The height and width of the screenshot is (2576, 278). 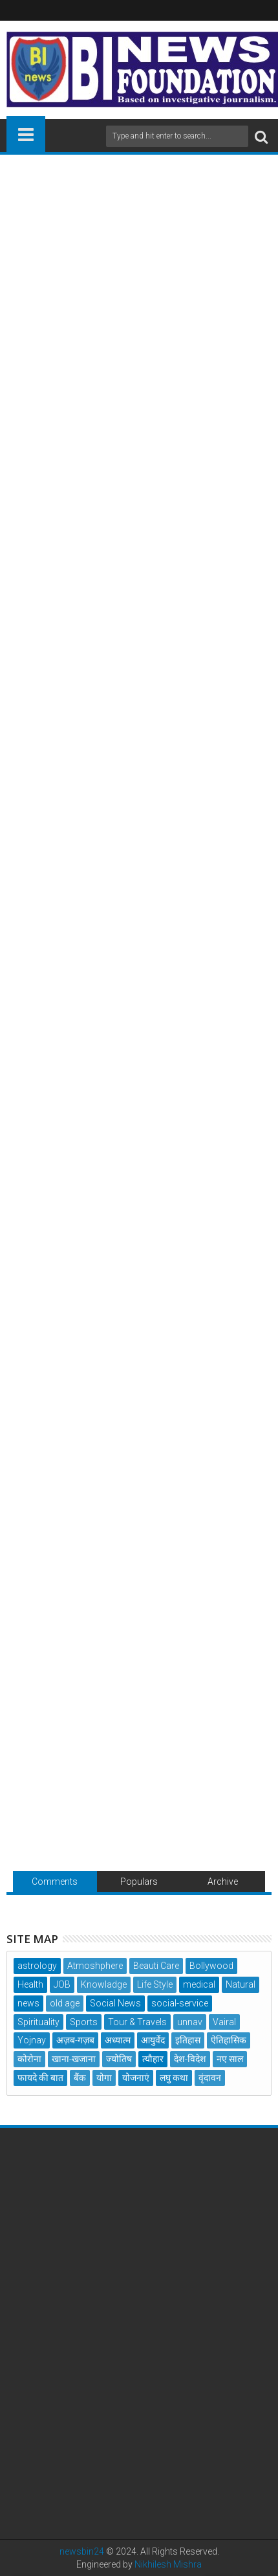 What do you see at coordinates (80, 2077) in the screenshot?
I see `बैंक` at bounding box center [80, 2077].